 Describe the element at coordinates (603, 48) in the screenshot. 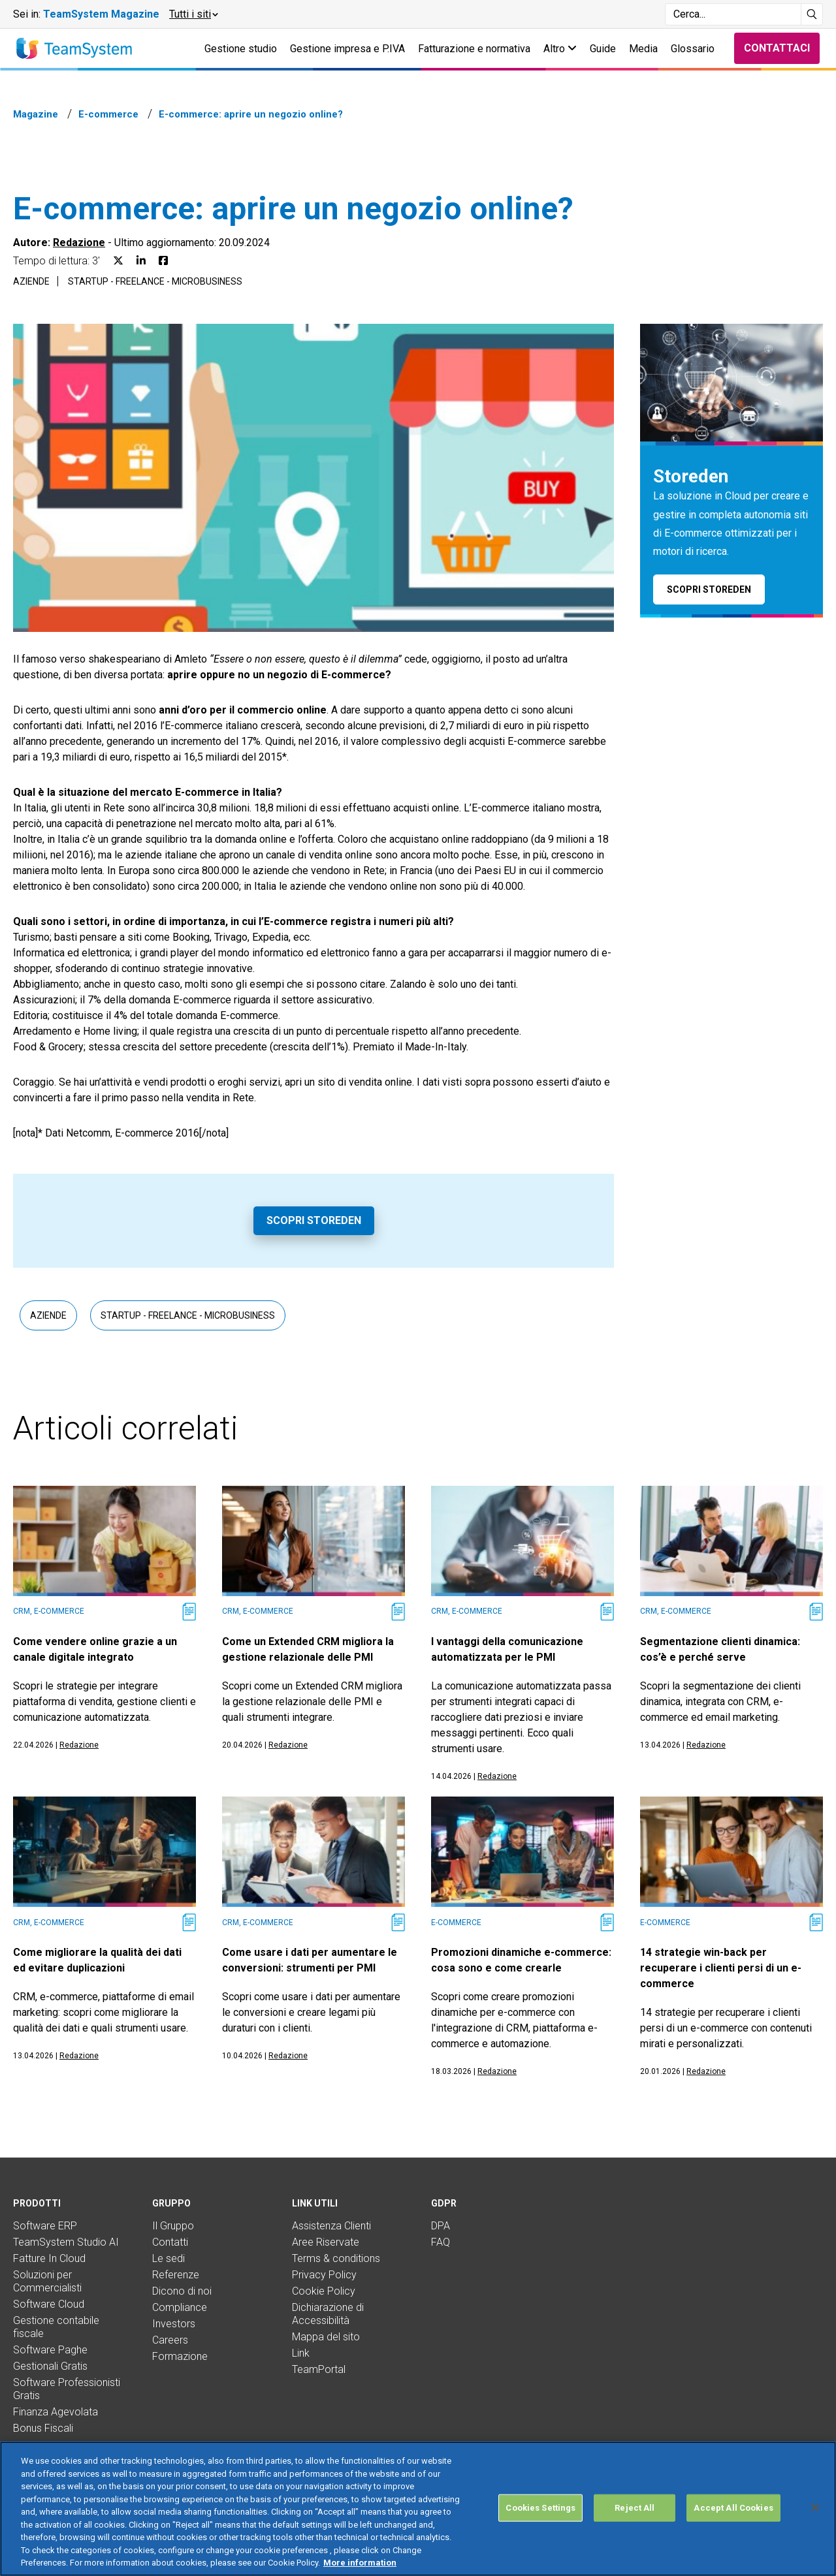

I see `Guide [button]` at that location.